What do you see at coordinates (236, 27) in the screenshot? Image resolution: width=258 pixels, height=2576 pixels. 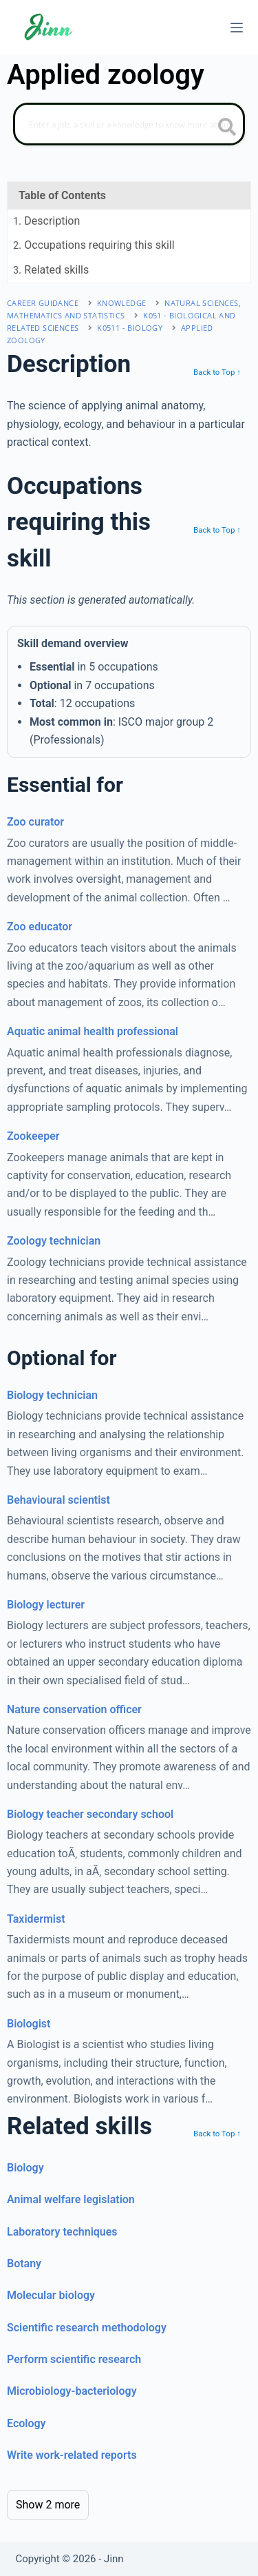 I see `[Menu]` at bounding box center [236, 27].